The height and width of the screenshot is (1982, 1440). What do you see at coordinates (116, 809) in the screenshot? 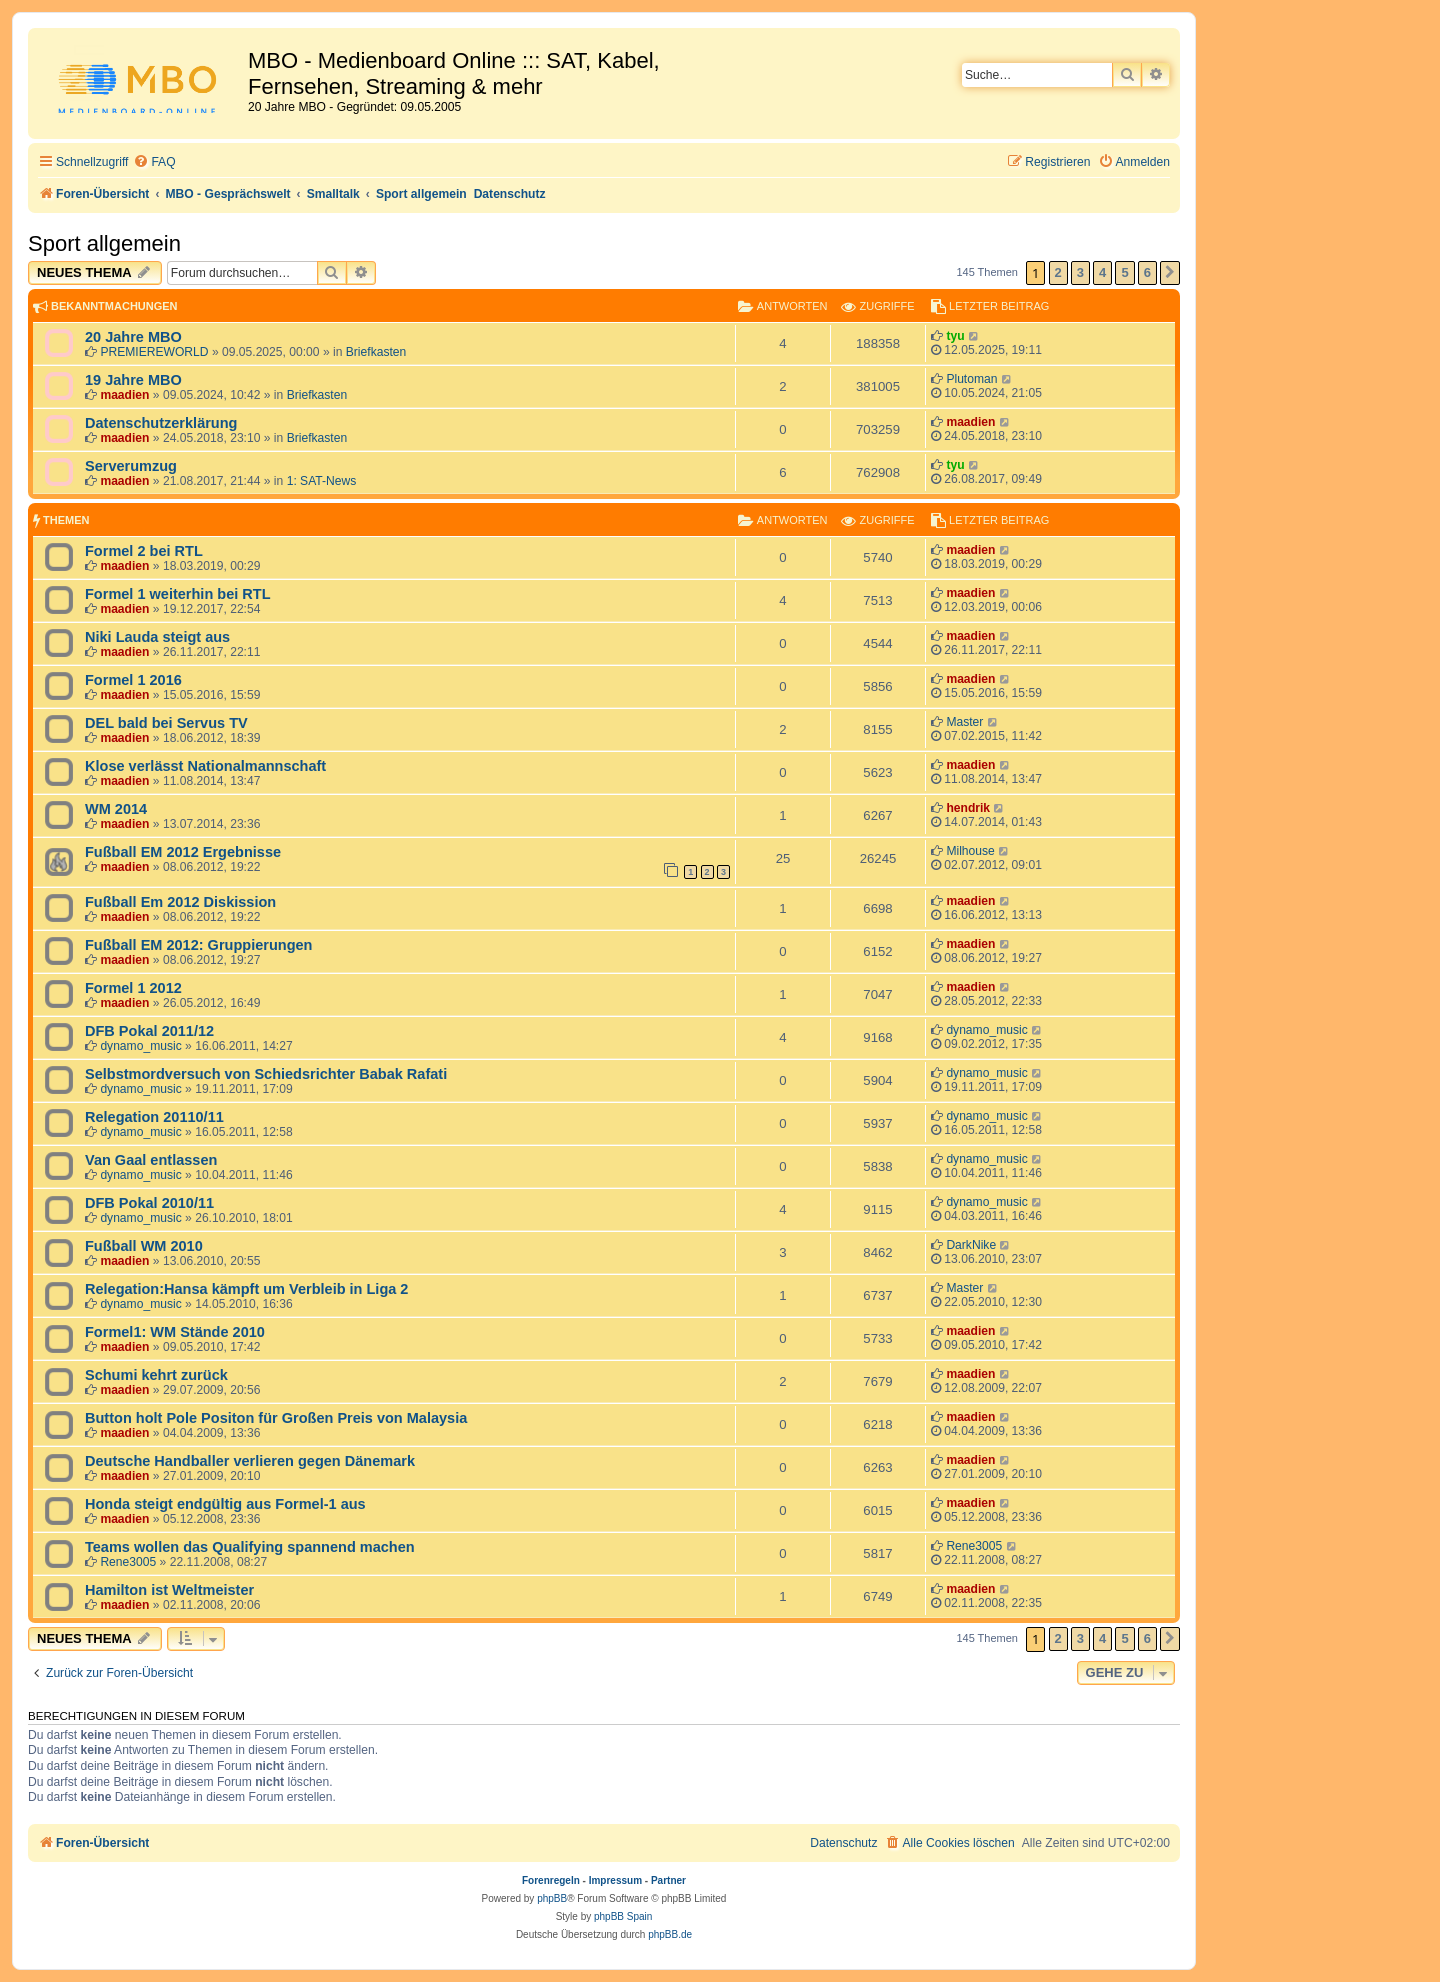
I see `WM 2014` at bounding box center [116, 809].